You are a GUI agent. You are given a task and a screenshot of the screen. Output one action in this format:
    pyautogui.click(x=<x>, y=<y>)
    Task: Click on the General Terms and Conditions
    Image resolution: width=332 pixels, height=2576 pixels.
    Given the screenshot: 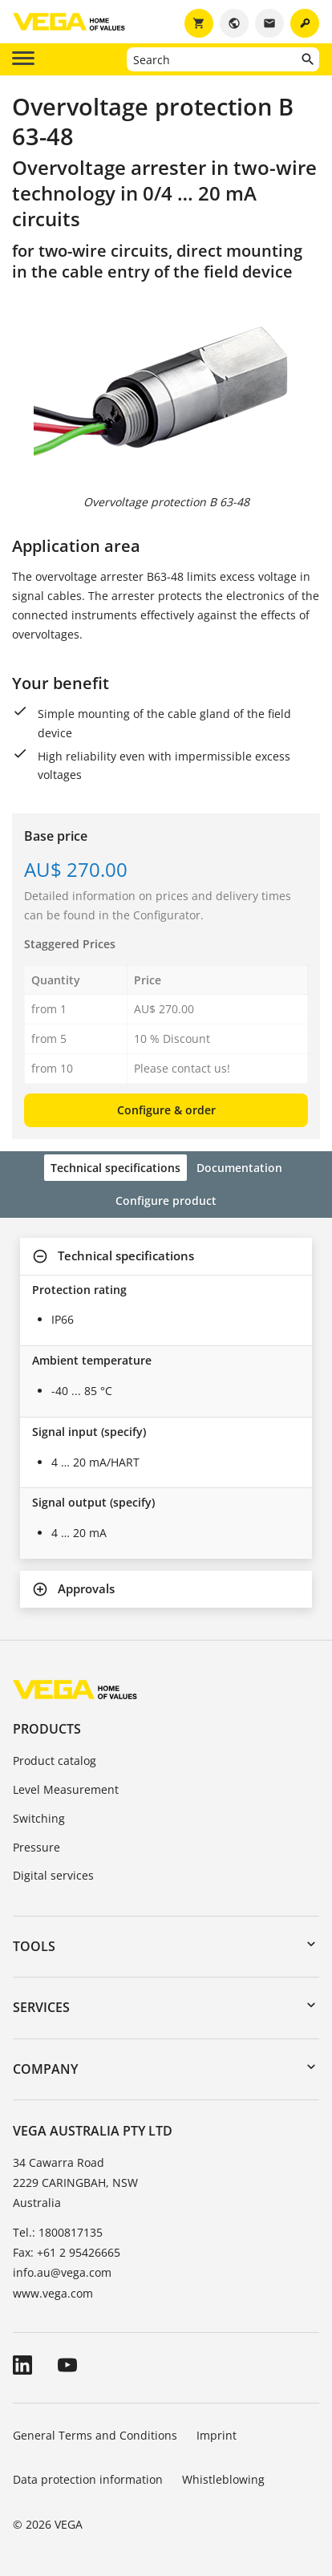 What is the action you would take?
    pyautogui.click(x=95, y=2435)
    